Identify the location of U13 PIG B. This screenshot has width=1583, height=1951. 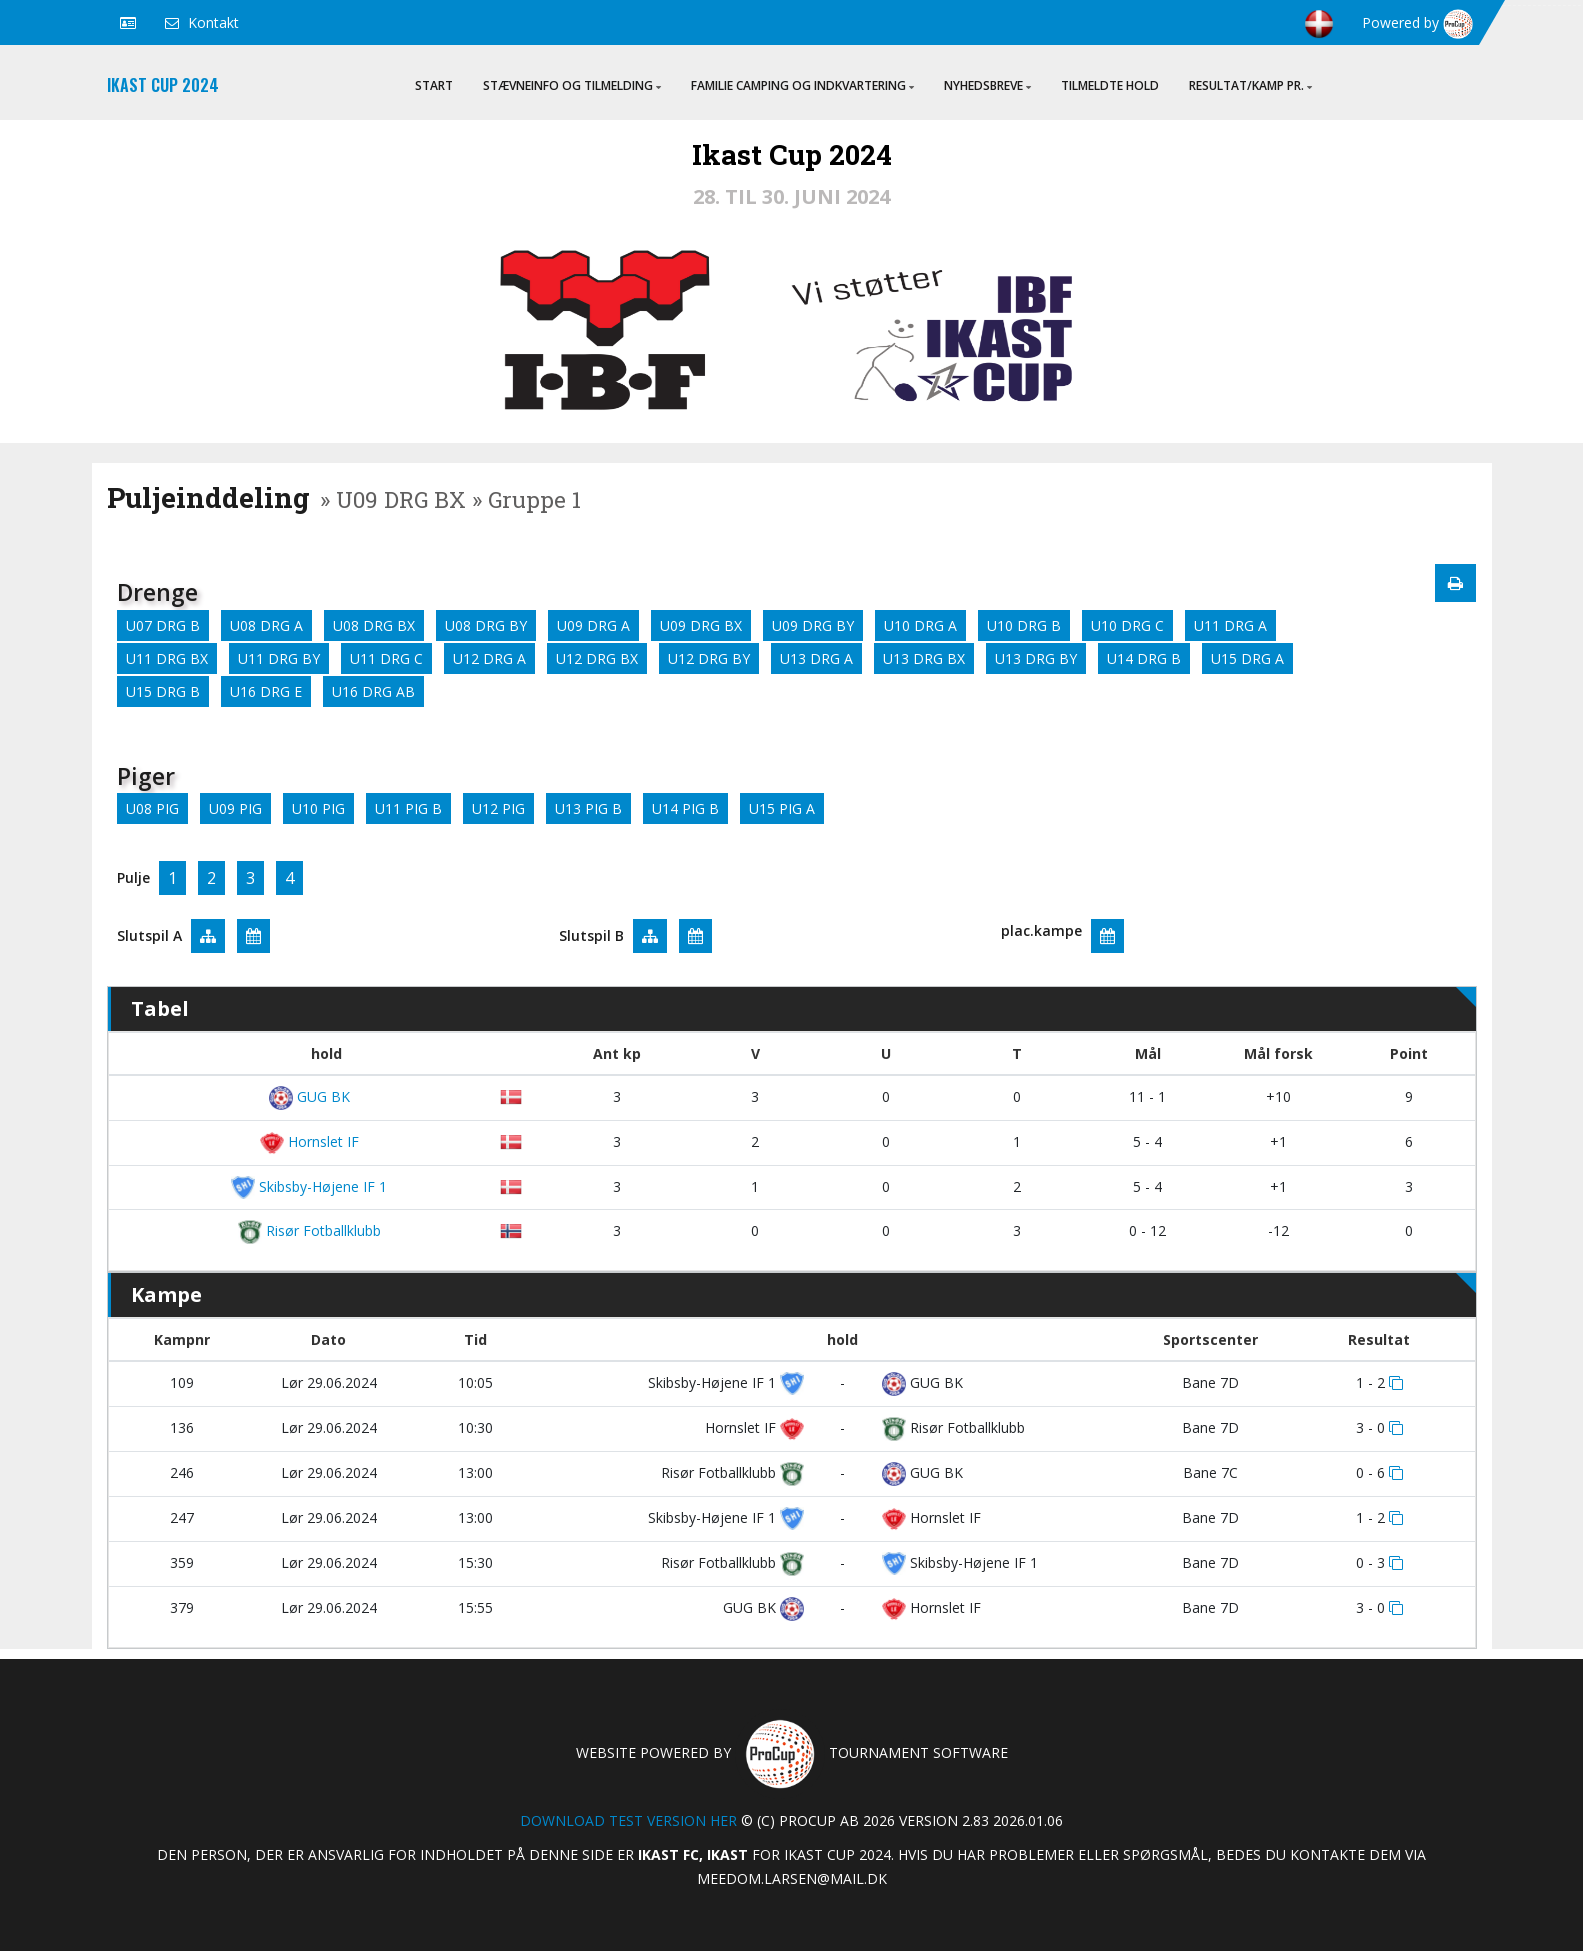
(588, 808).